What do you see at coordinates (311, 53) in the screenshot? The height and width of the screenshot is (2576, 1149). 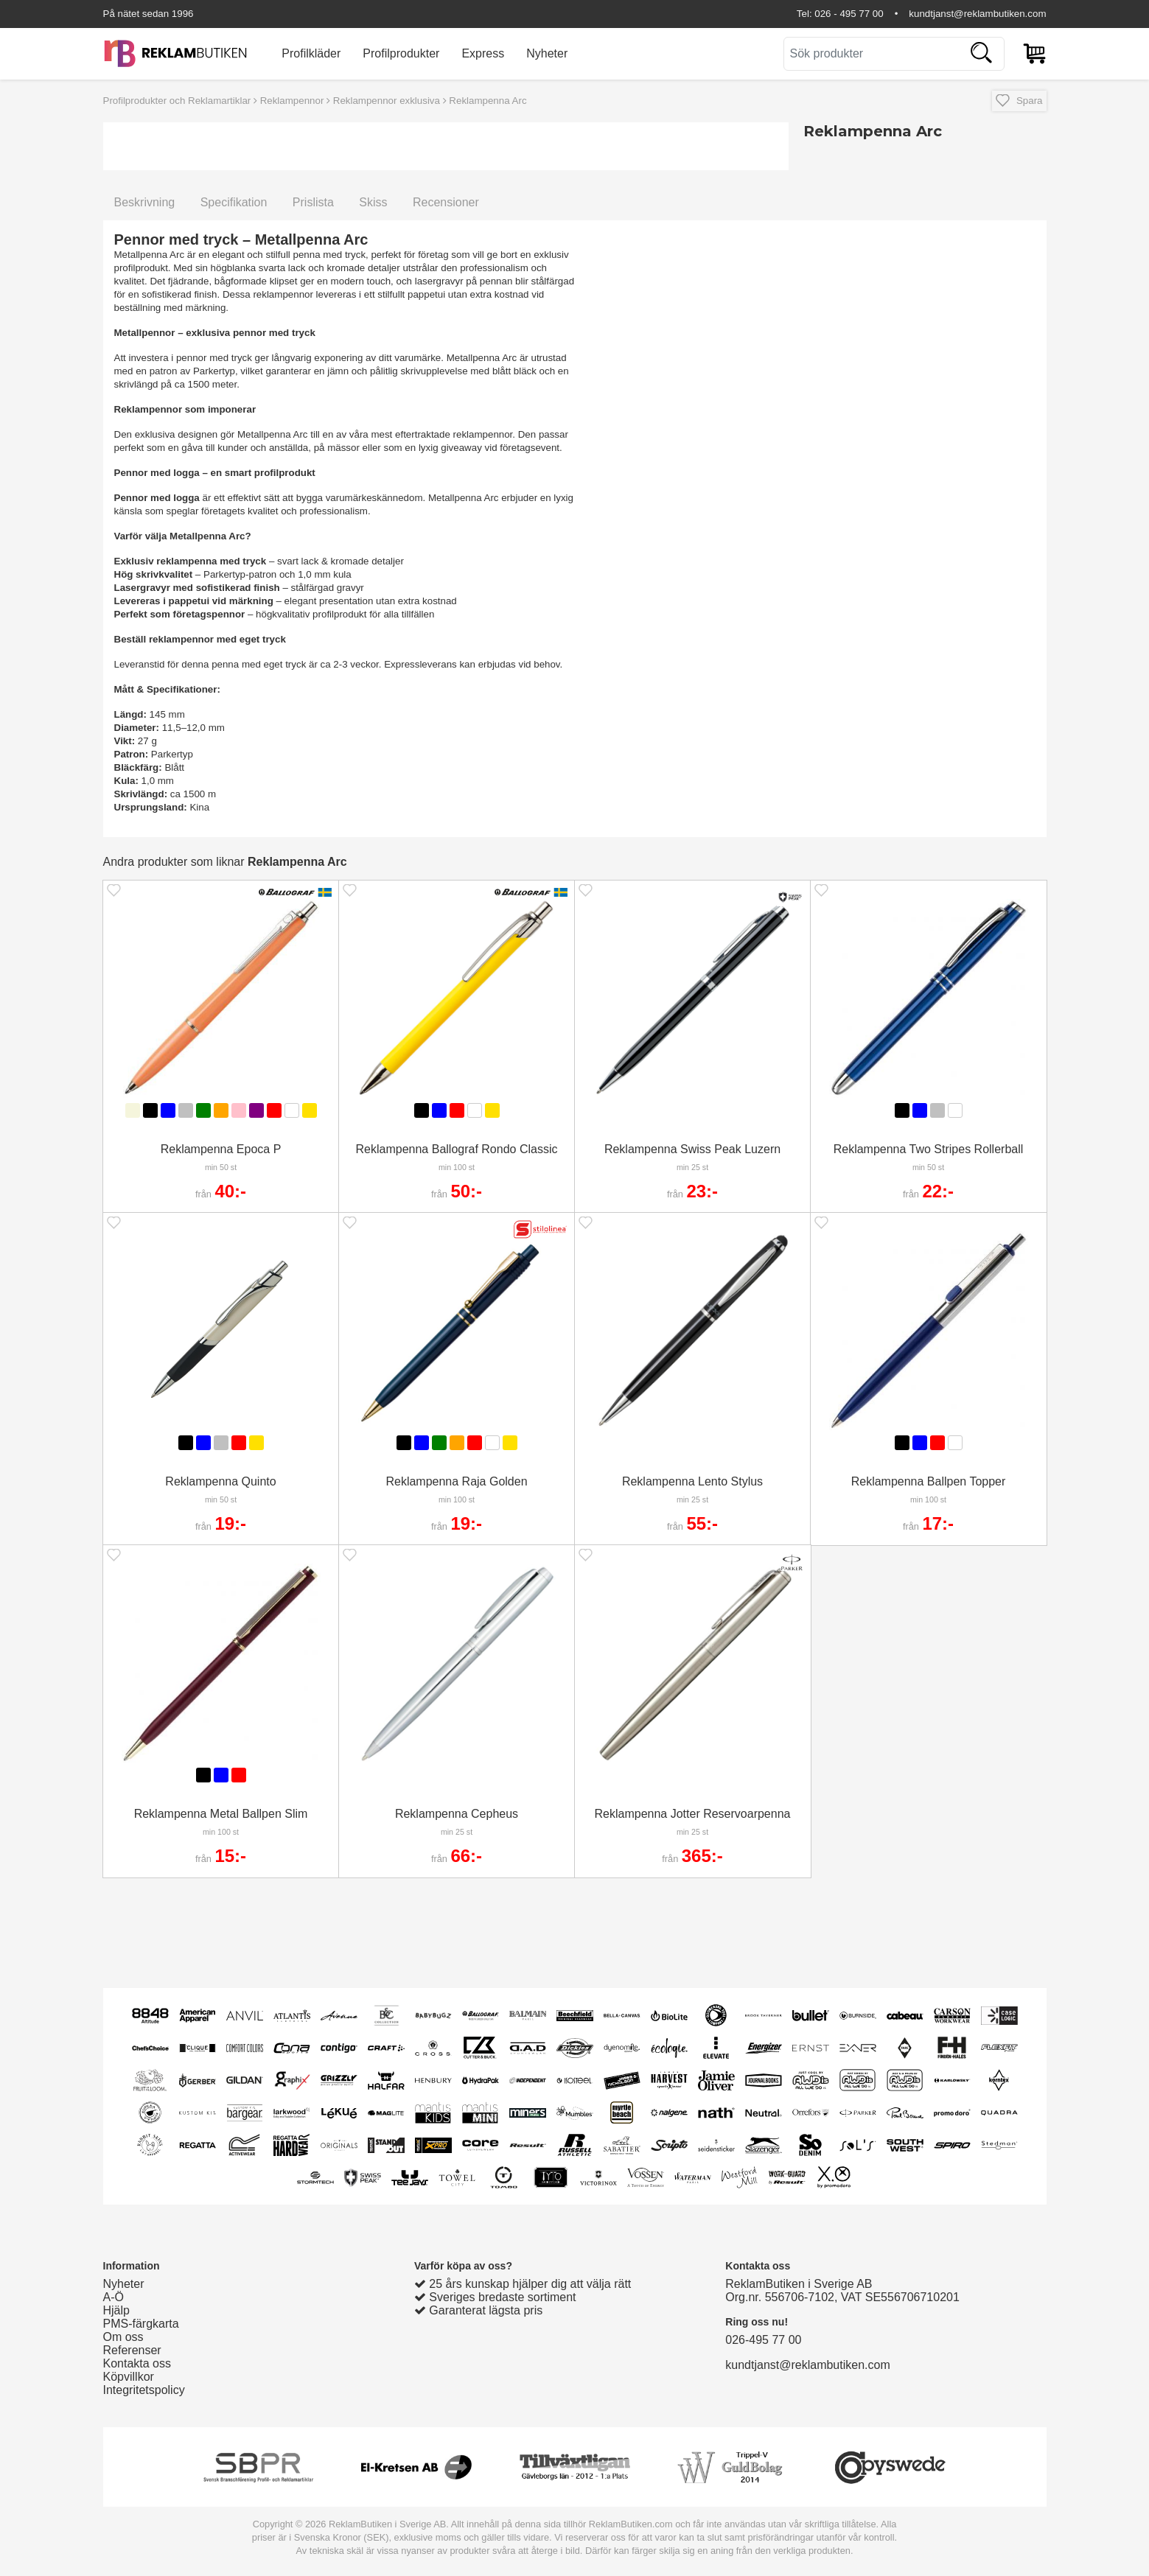 I see `Profilkläder` at bounding box center [311, 53].